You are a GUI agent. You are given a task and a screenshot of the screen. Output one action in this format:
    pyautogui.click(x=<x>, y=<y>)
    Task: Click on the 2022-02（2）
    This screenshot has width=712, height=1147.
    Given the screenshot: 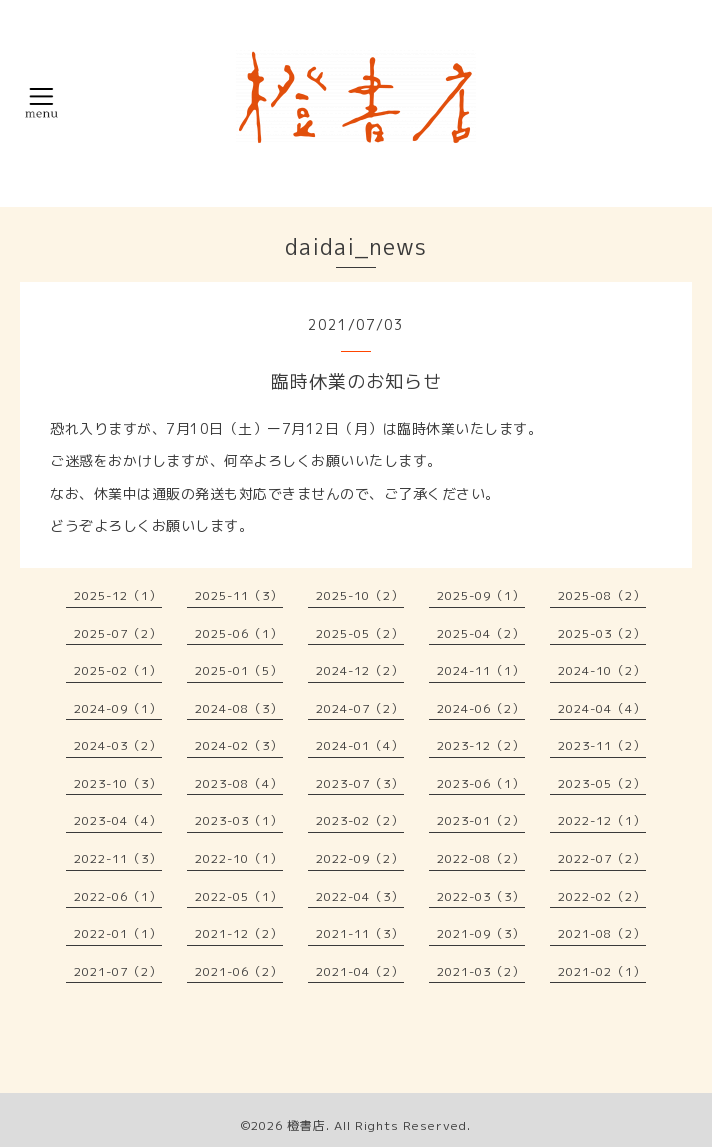 What is the action you would take?
    pyautogui.click(x=602, y=896)
    